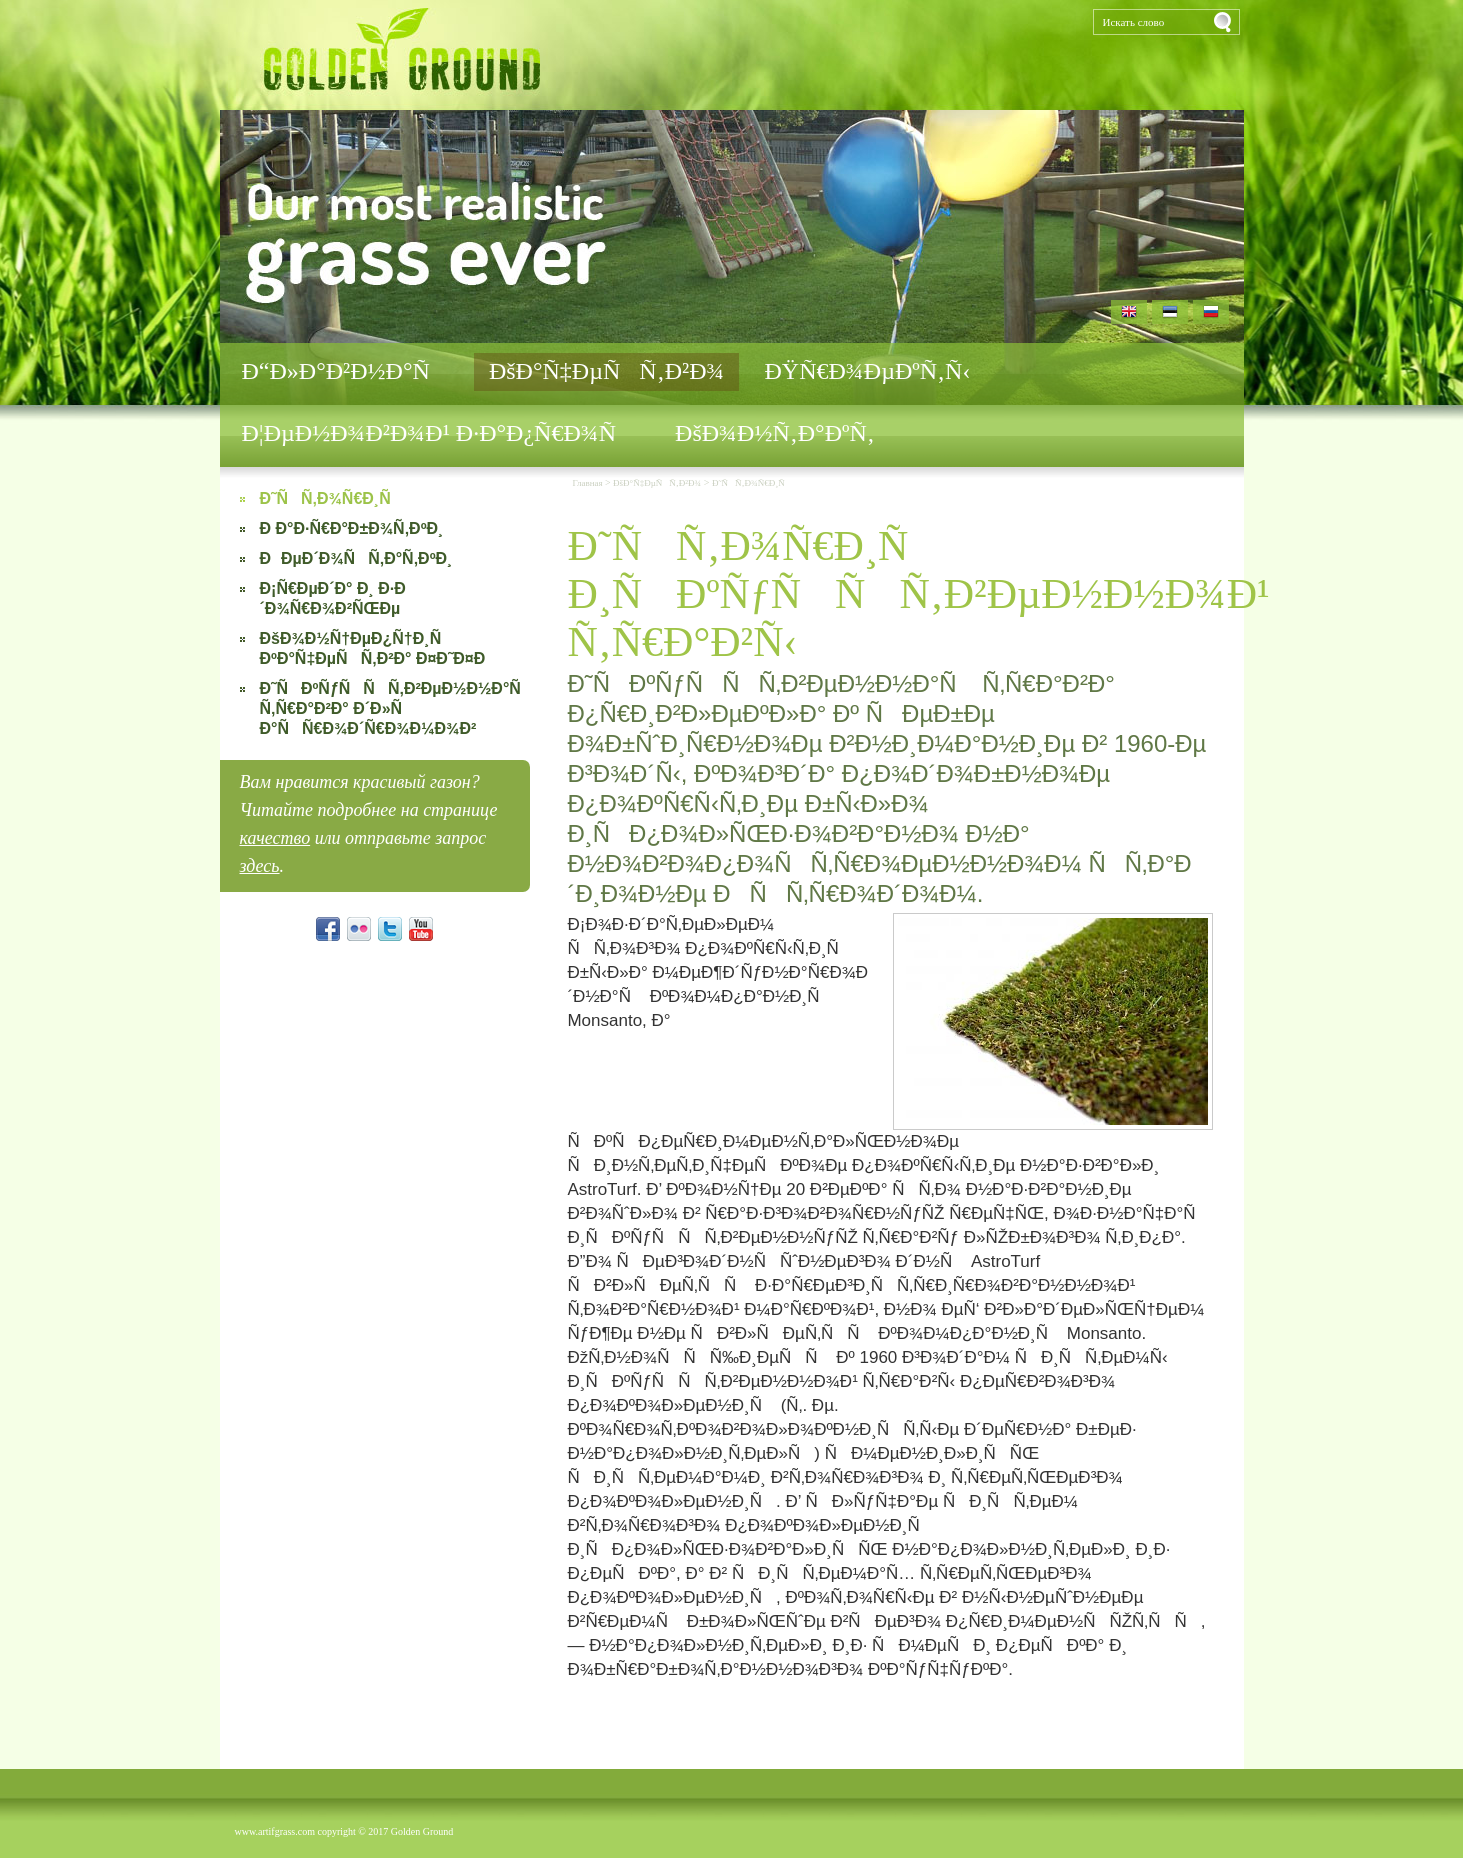  What do you see at coordinates (352, 528) in the screenshot?
I see `Ð Ð°Ð·Ñ€Ð°Ð±Ð¾Ñ‚ÐºÐ¸` at bounding box center [352, 528].